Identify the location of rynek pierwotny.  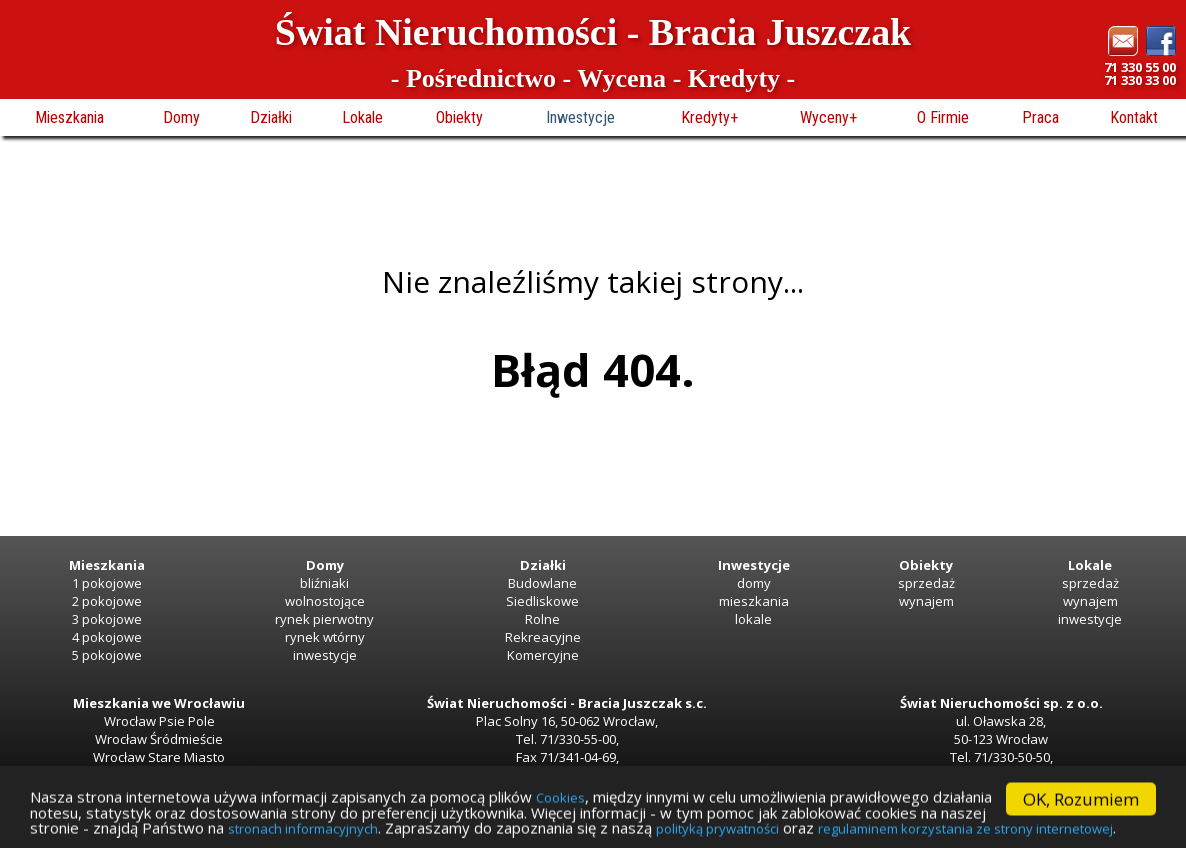
(324, 619).